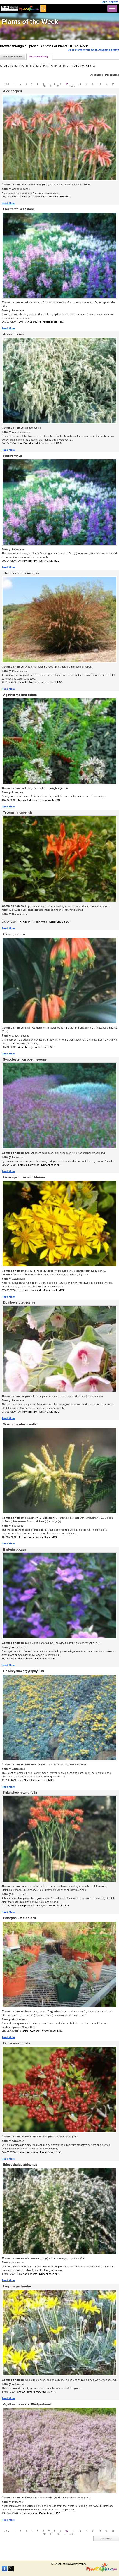 The image size is (119, 2576). I want to click on Read More, so click(8, 203).